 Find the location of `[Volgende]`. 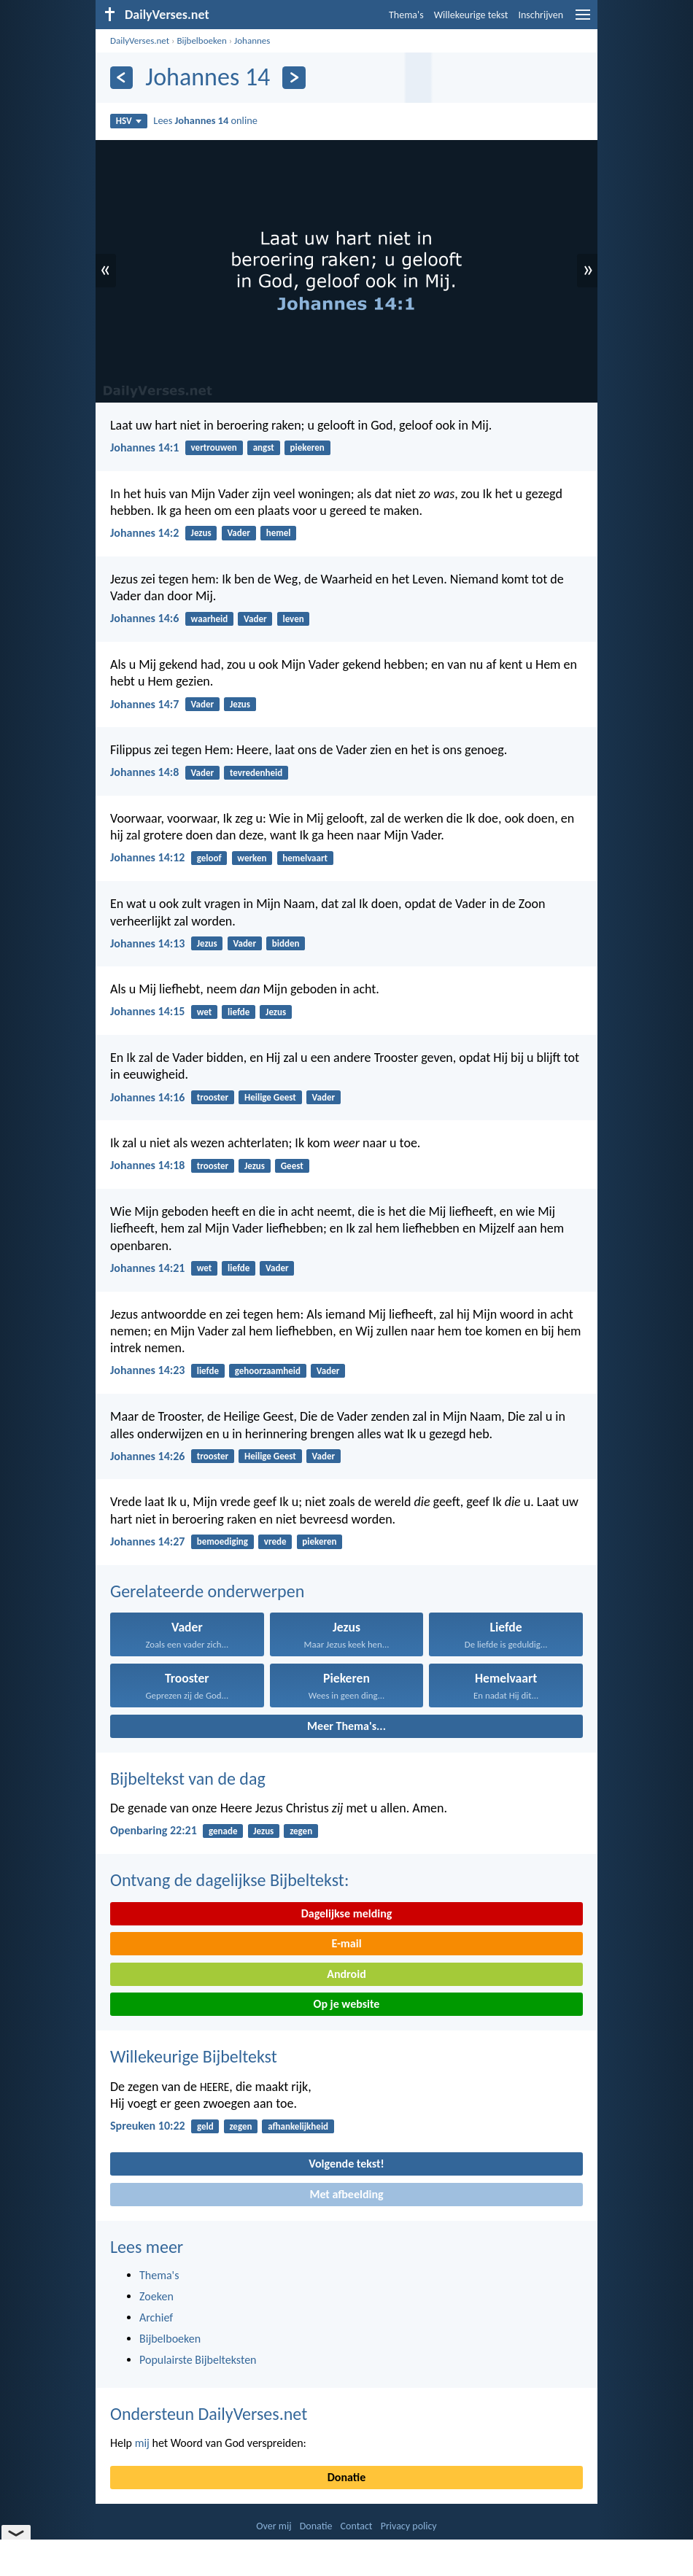

[Volgende] is located at coordinates (293, 77).